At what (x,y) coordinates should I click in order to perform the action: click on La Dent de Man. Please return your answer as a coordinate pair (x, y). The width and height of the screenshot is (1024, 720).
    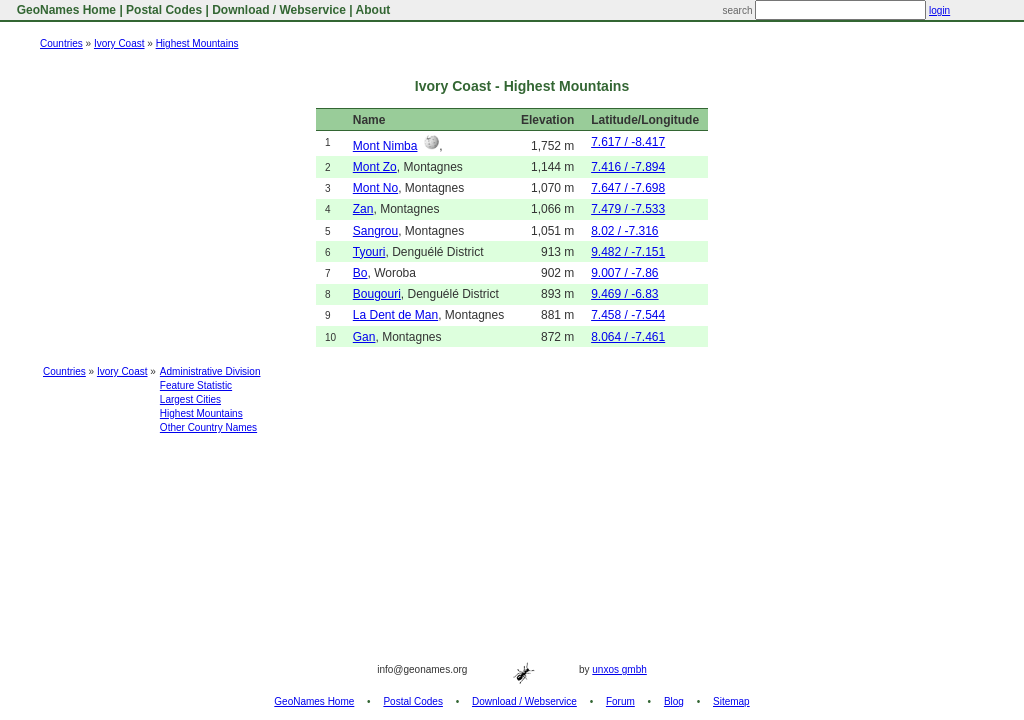
    Looking at the image, I should click on (395, 315).